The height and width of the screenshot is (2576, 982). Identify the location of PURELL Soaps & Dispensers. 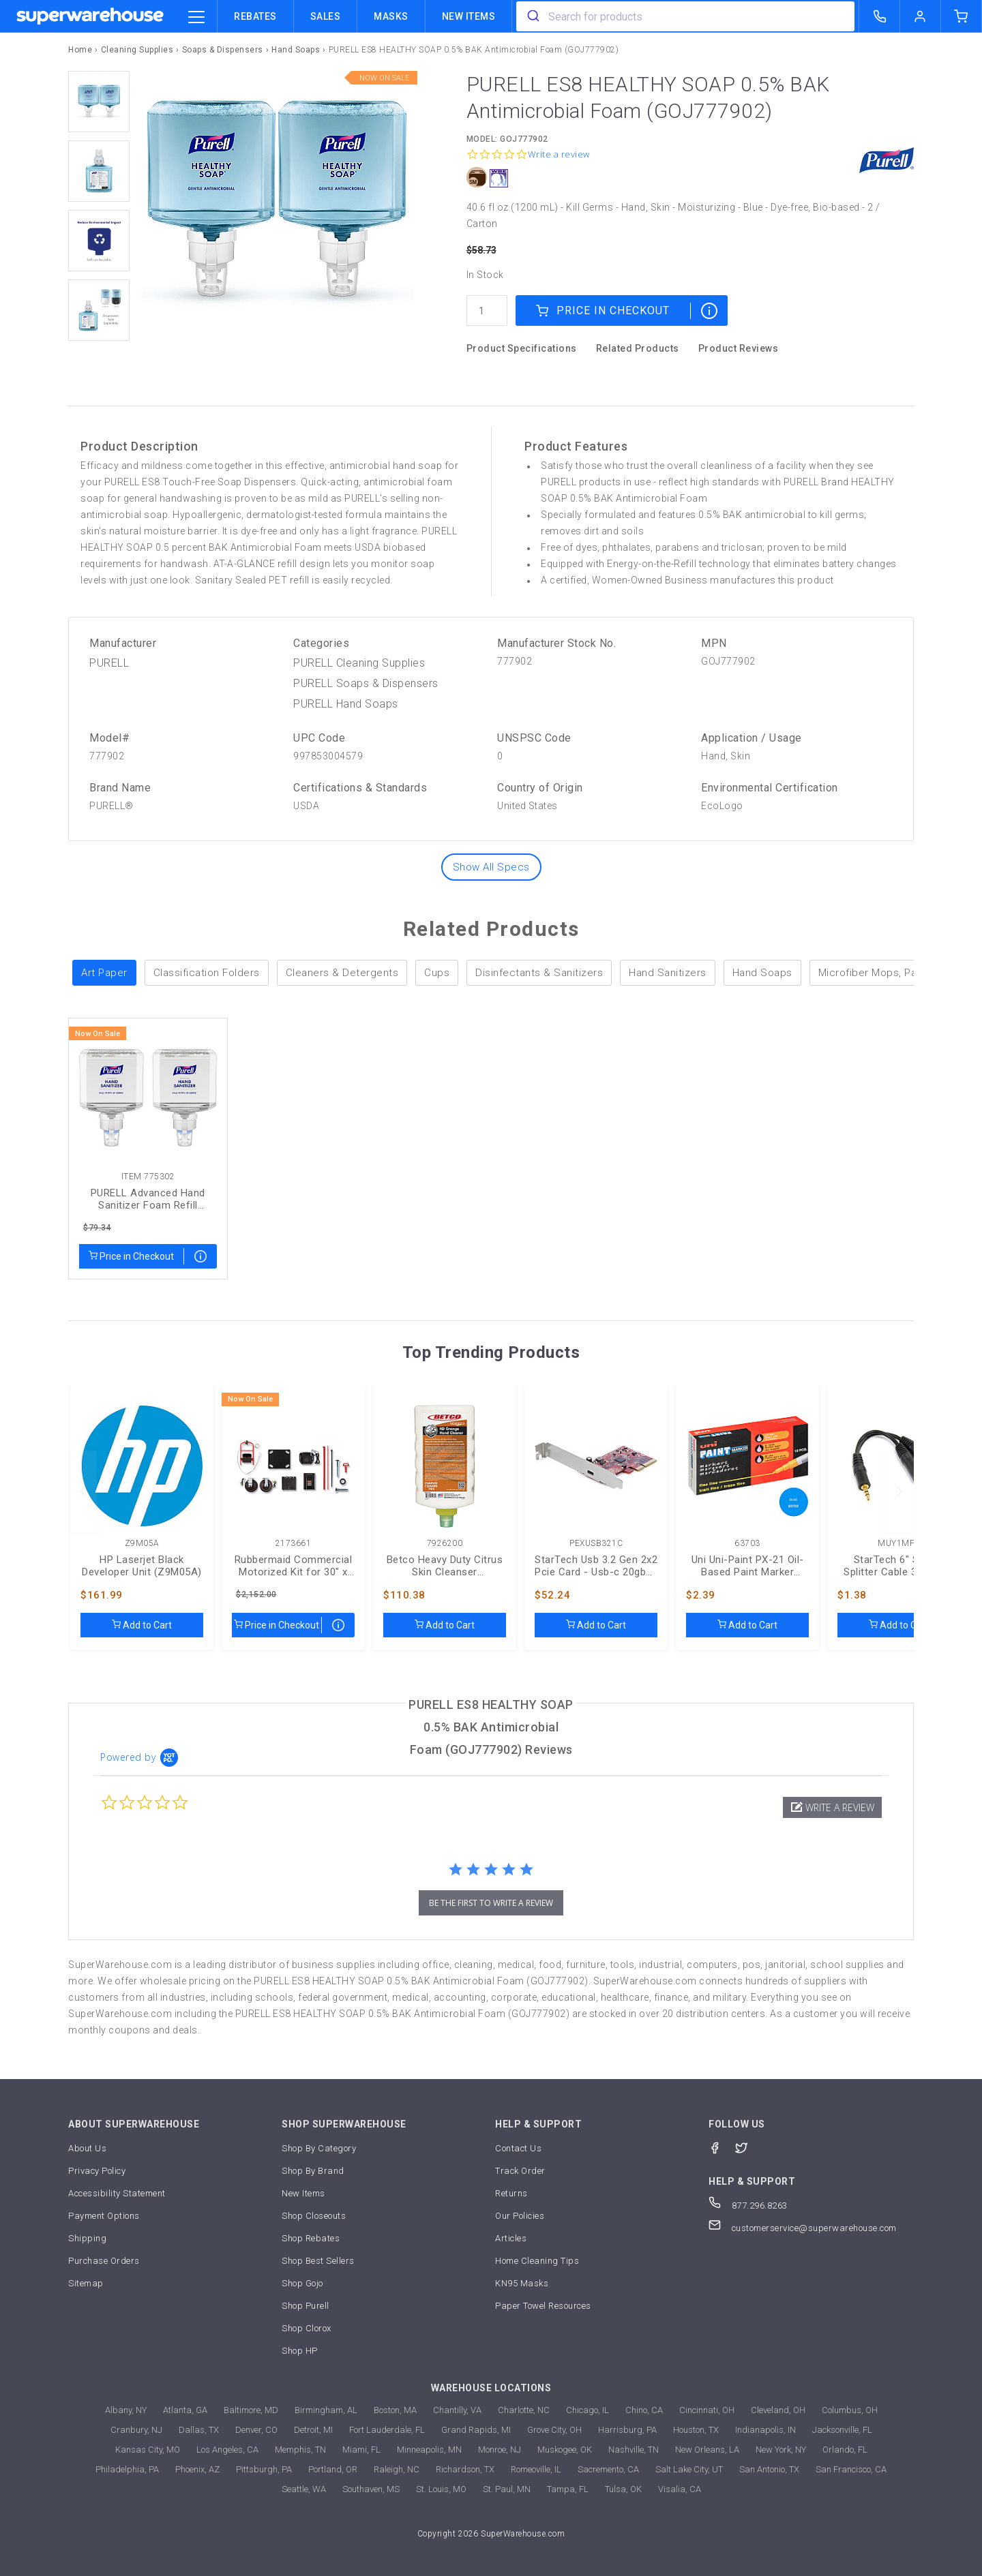
(365, 683).